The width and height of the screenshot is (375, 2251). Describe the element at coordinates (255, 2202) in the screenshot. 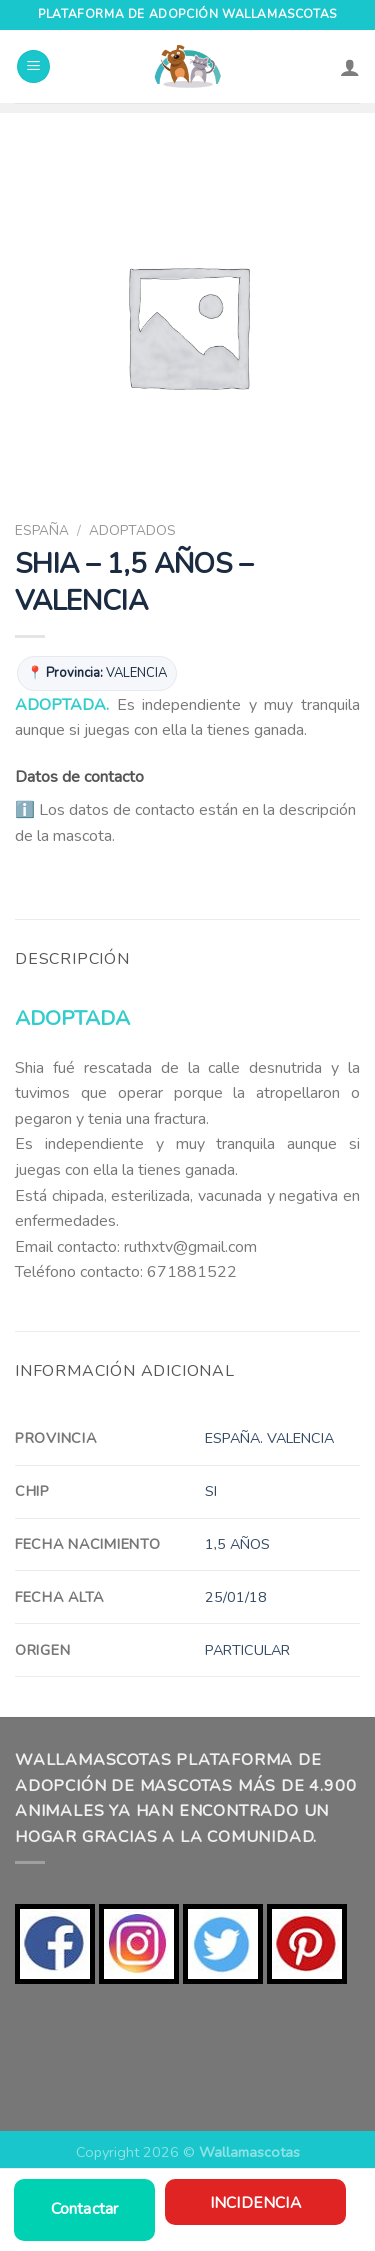

I see `Incidencia` at that location.